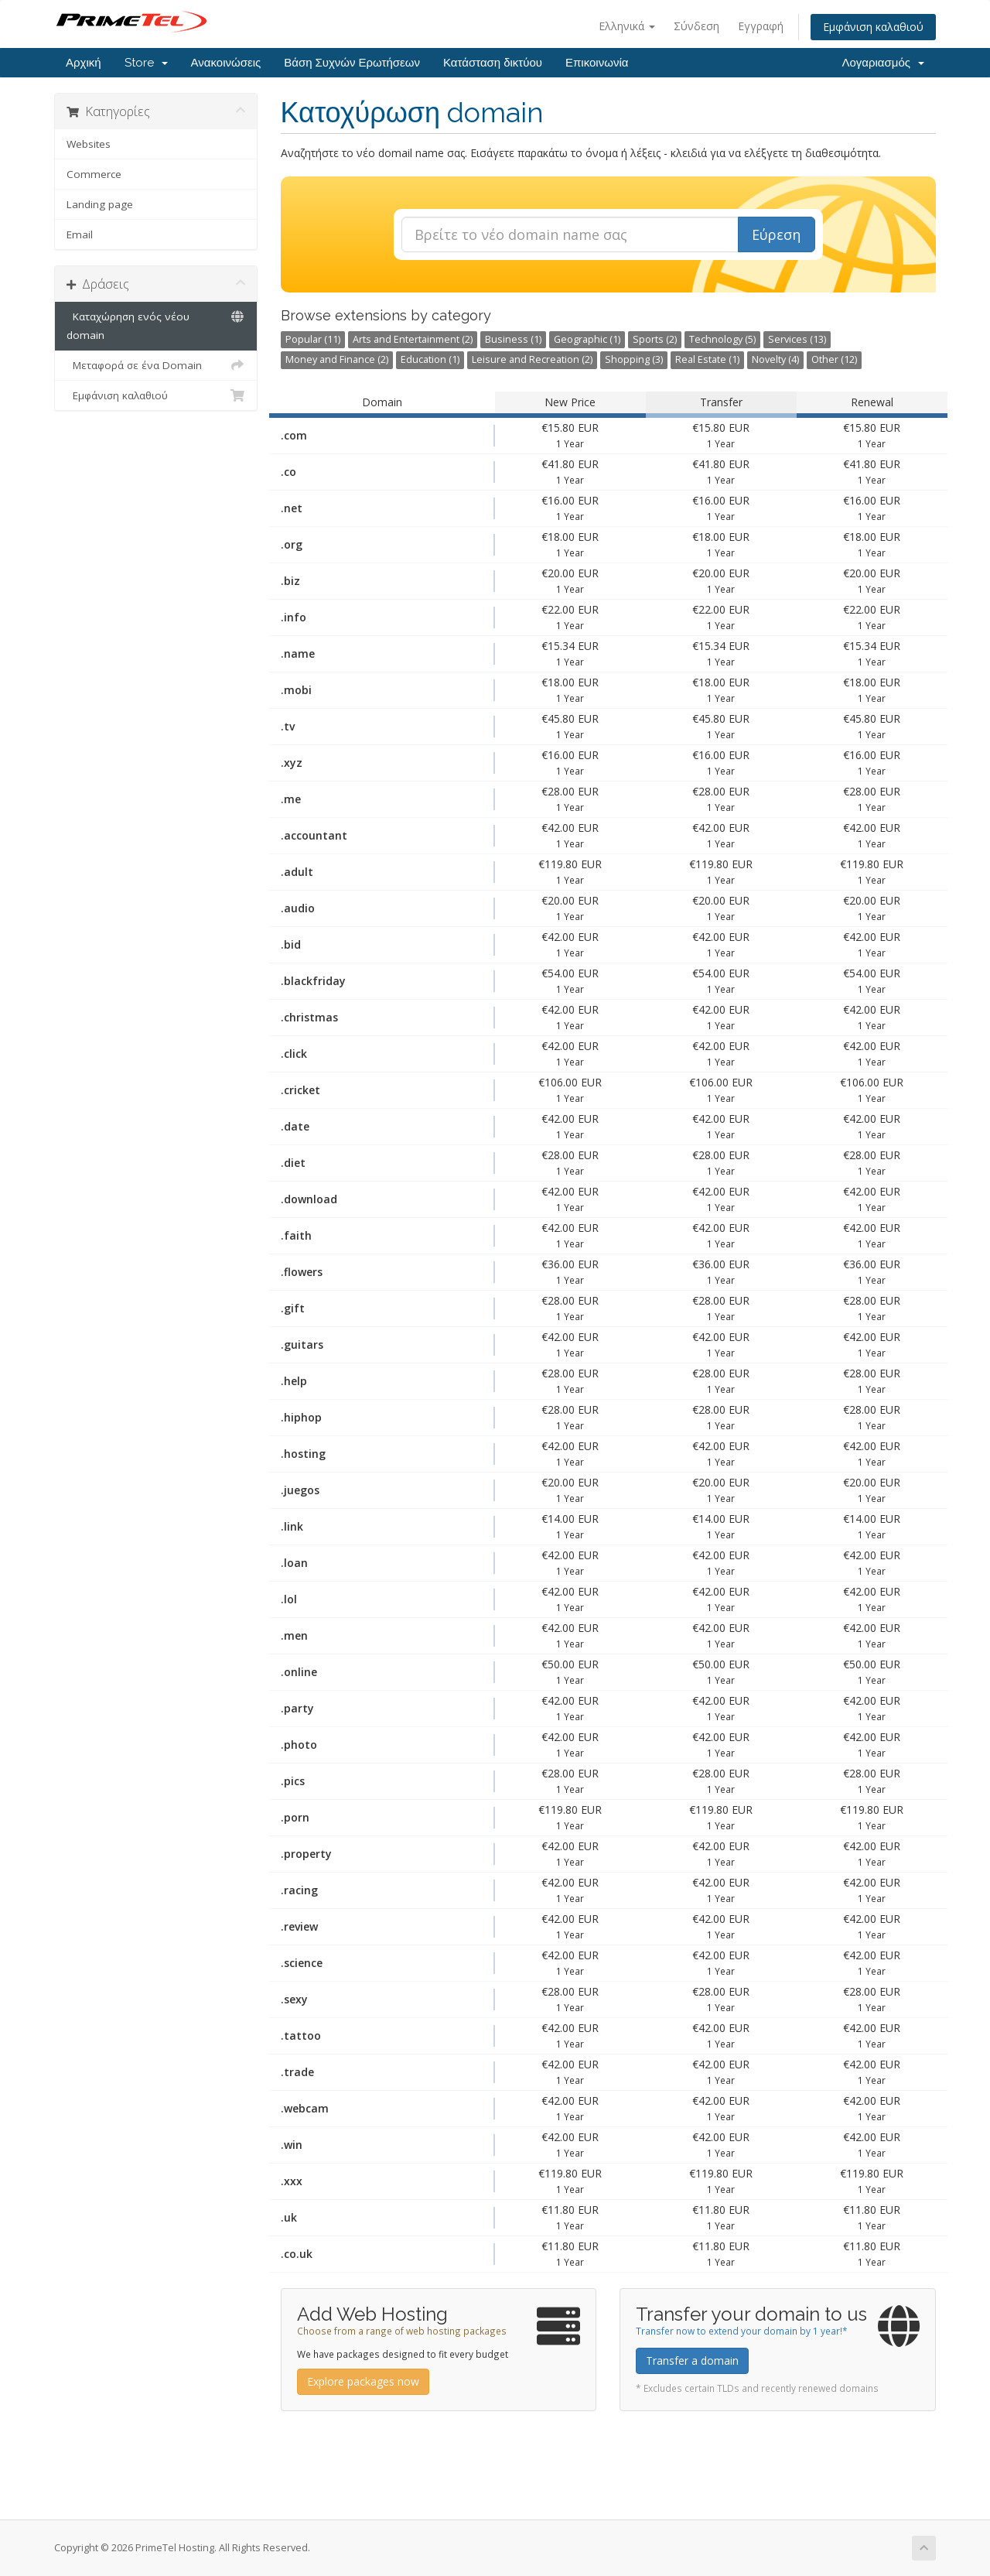  I want to click on Money and Finance (2), so click(336, 359).